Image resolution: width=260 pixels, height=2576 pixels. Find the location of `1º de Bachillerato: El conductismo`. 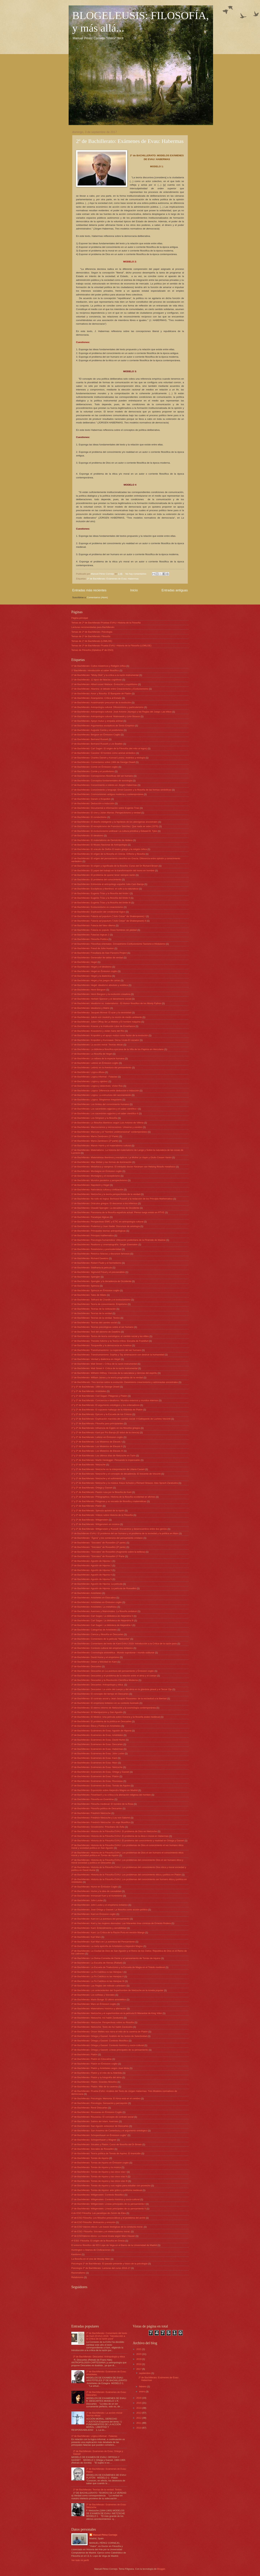

1º de Bachillerato: El conductismo is located at coordinates (89, 817).